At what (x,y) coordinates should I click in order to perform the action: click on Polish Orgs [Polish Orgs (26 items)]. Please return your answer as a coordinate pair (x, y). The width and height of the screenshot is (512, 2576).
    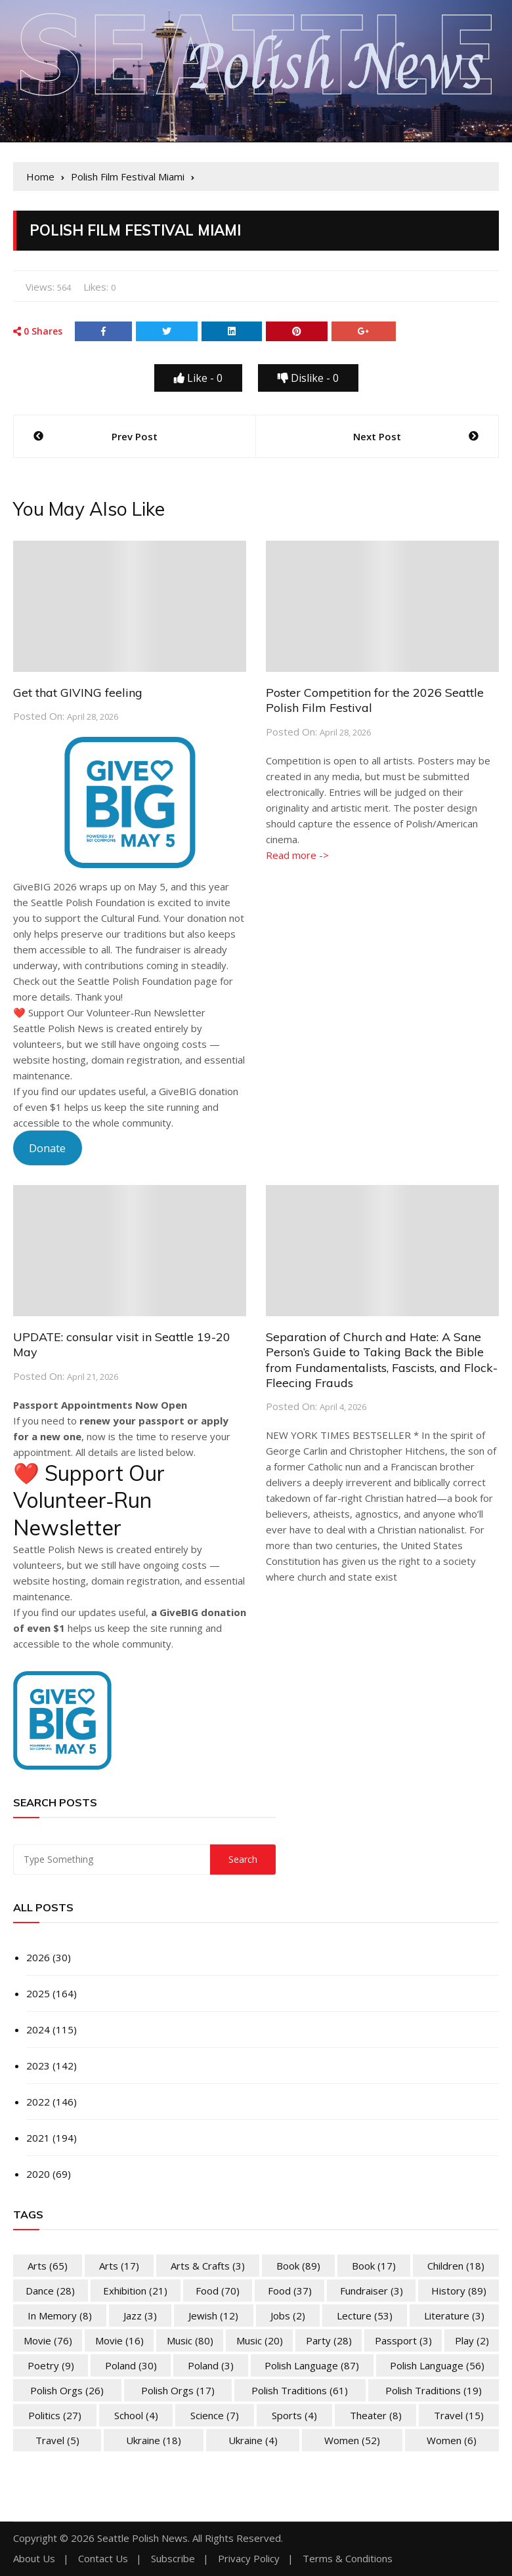
    Looking at the image, I should click on (67, 2390).